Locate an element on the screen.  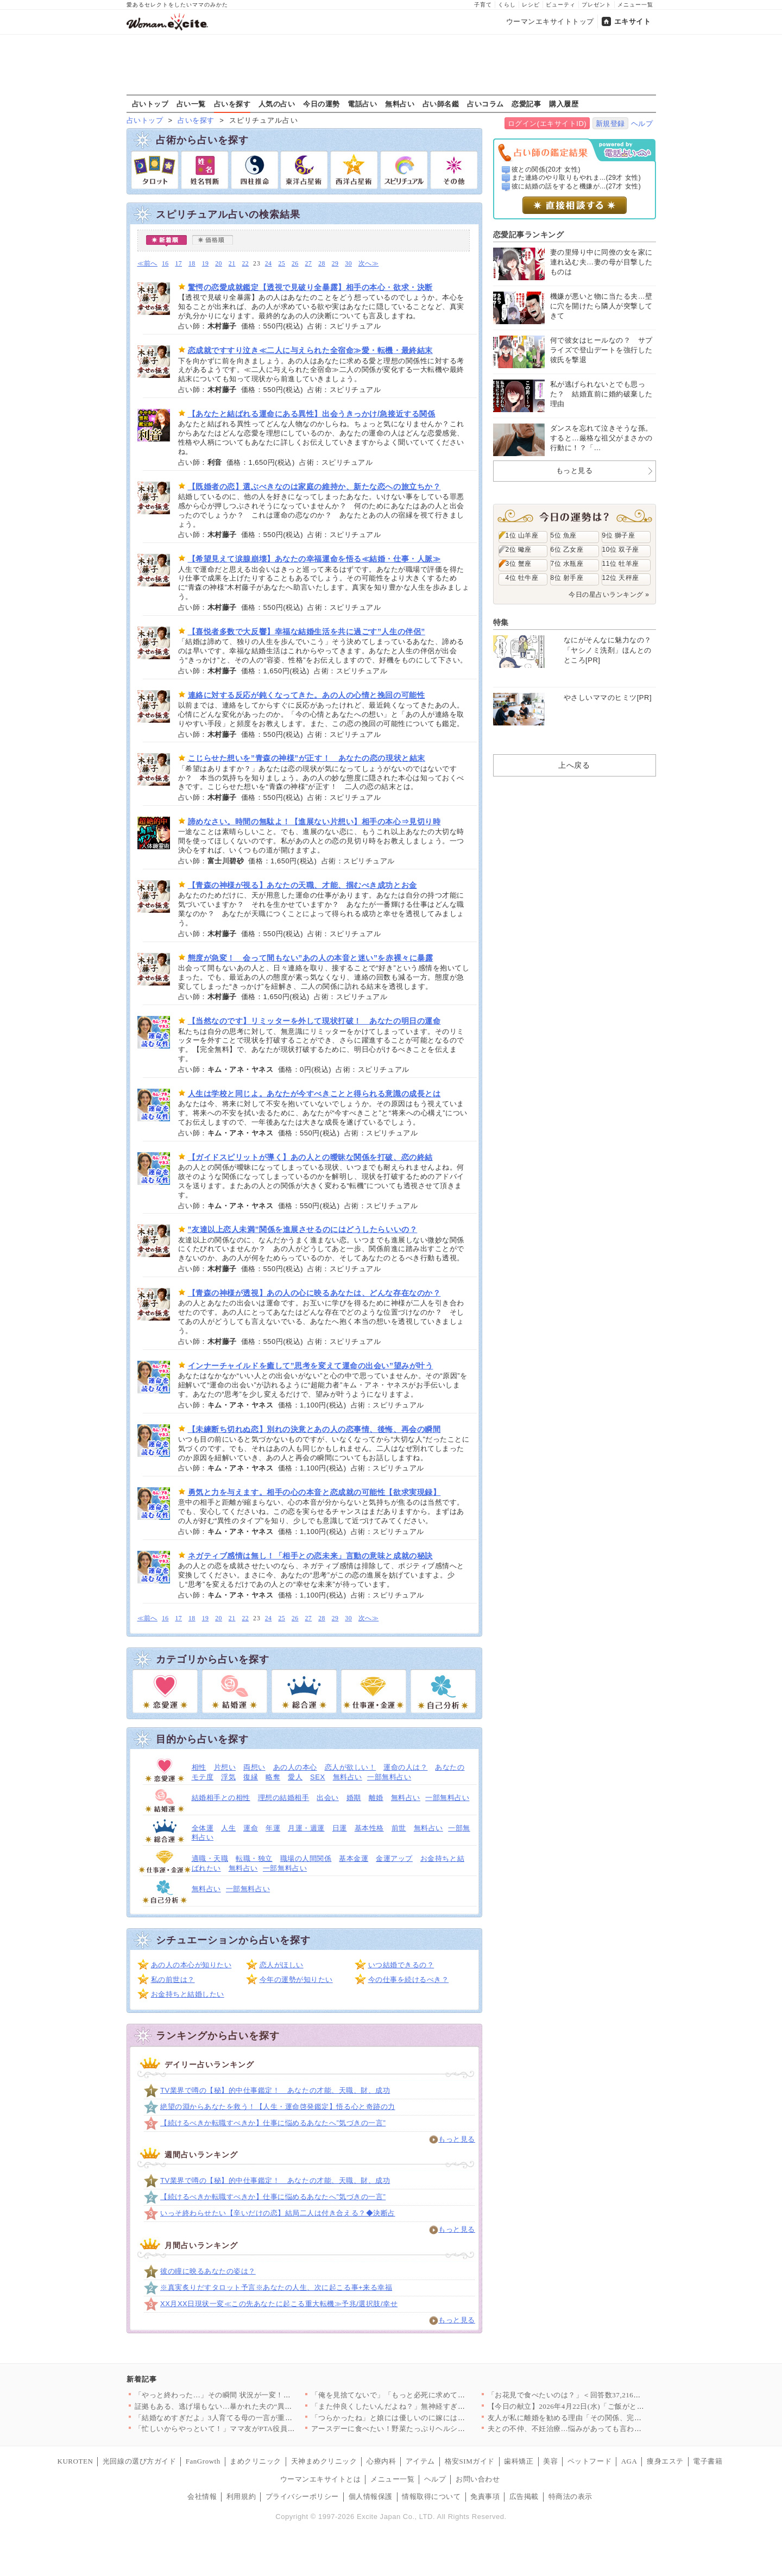
一部無料占い is located at coordinates (389, 1777).